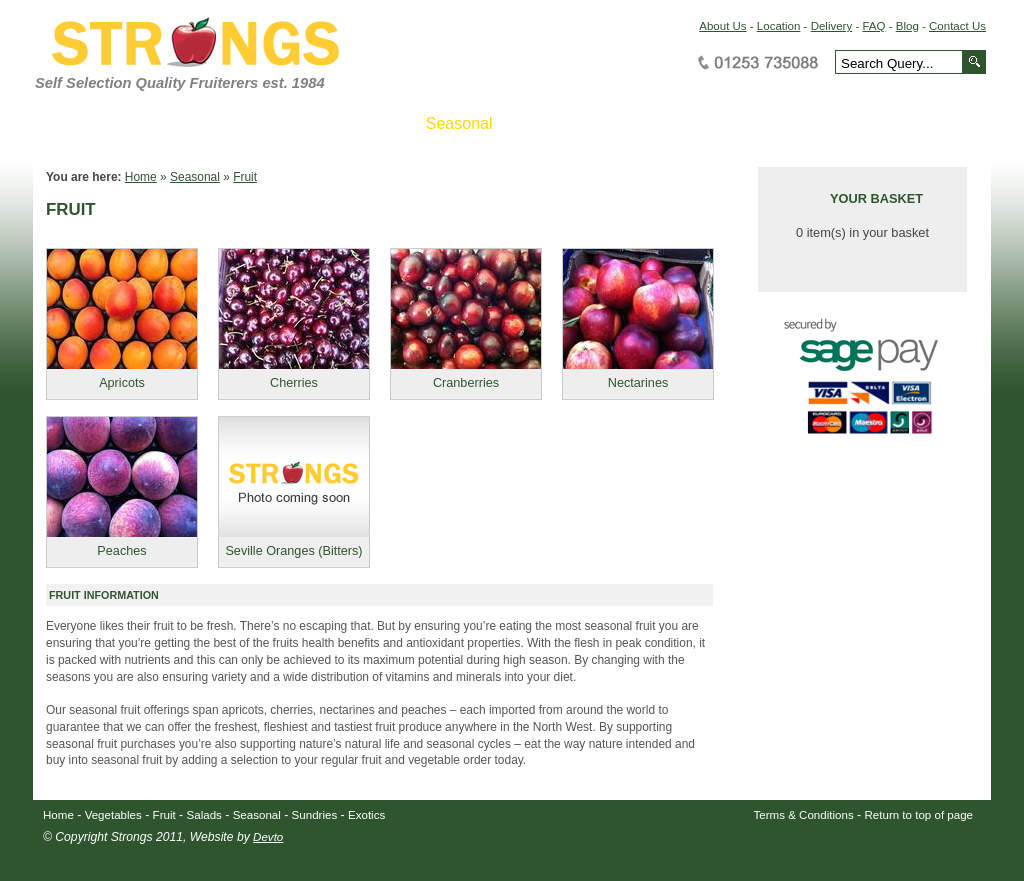 This screenshot has height=881, width=1024. What do you see at coordinates (722, 26) in the screenshot?
I see `About Us` at bounding box center [722, 26].